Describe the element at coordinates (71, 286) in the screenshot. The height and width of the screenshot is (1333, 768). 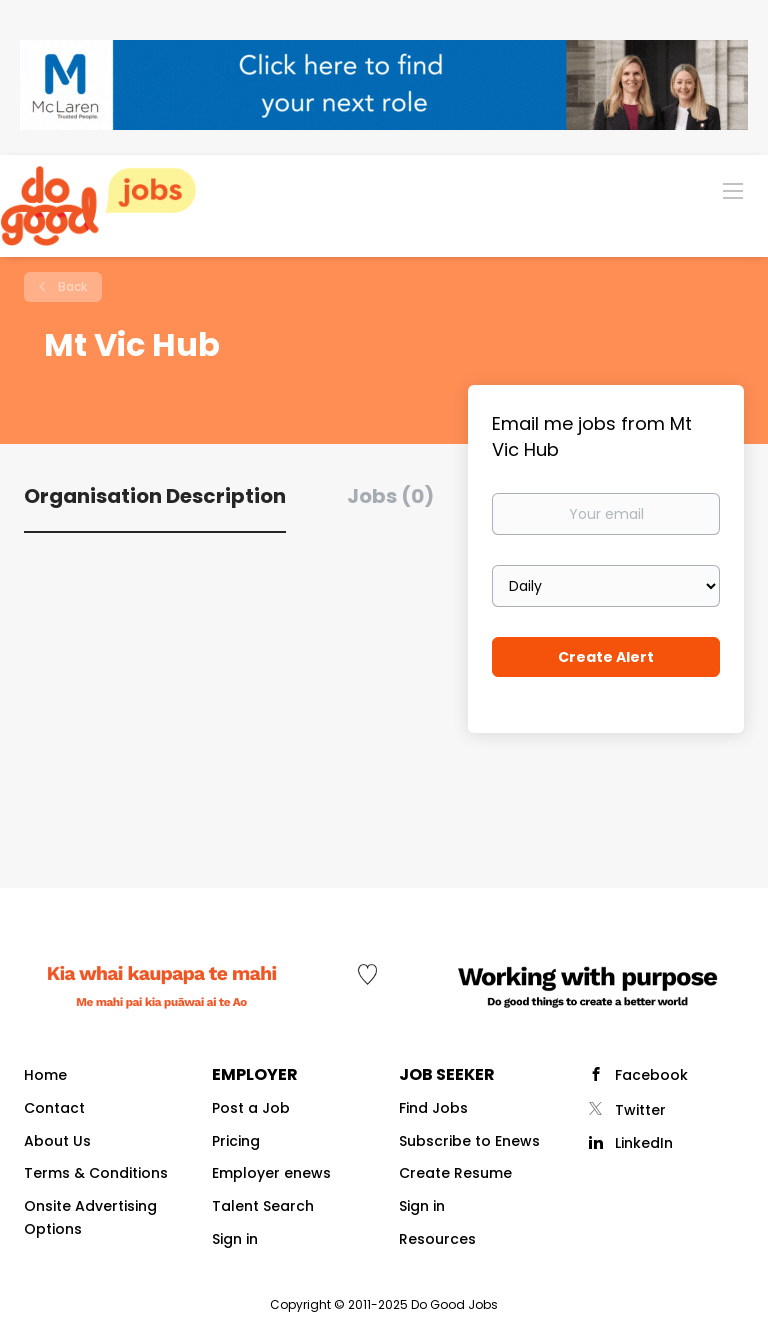
I see `Back` at that location.